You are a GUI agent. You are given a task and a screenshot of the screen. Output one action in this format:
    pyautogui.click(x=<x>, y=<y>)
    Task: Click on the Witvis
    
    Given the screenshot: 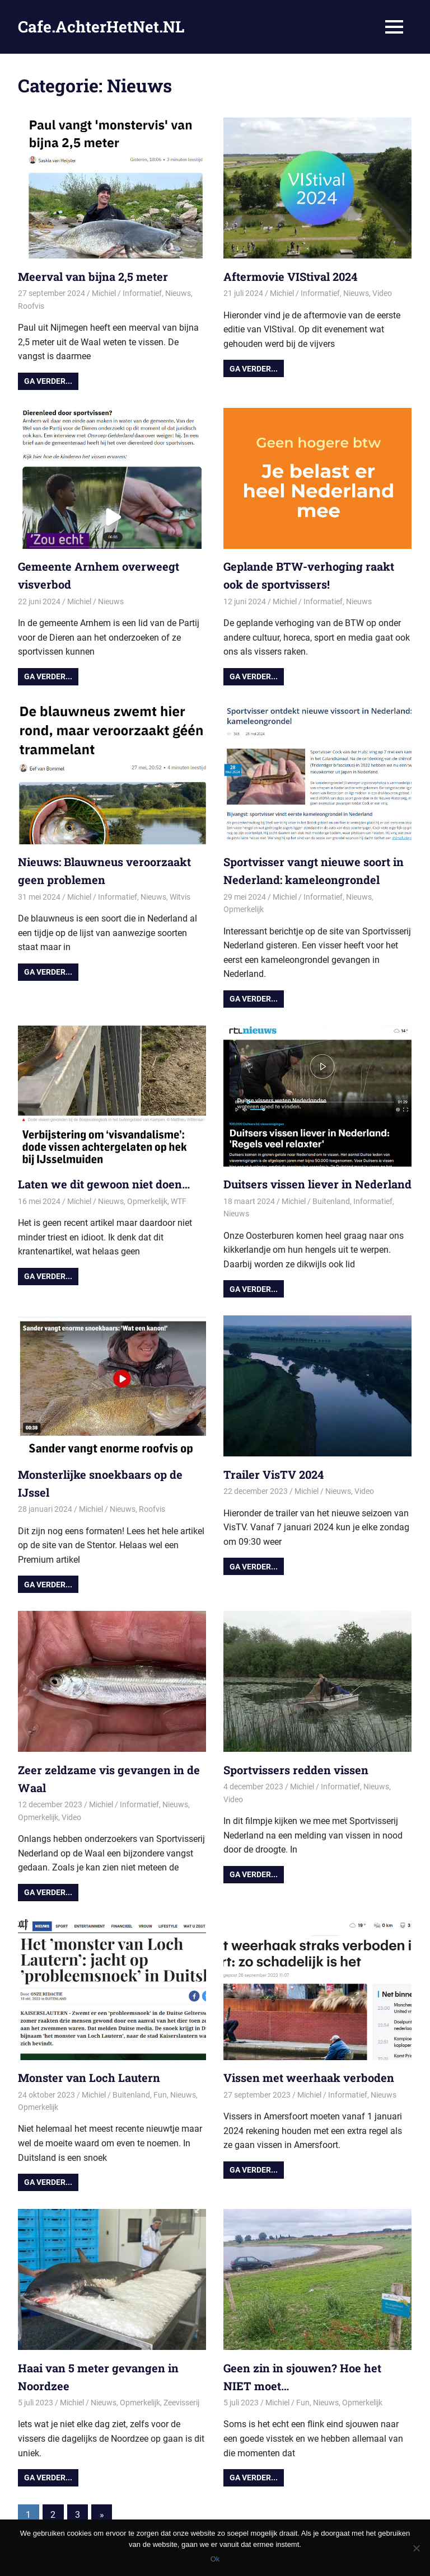 What is the action you would take?
    pyautogui.click(x=180, y=896)
    